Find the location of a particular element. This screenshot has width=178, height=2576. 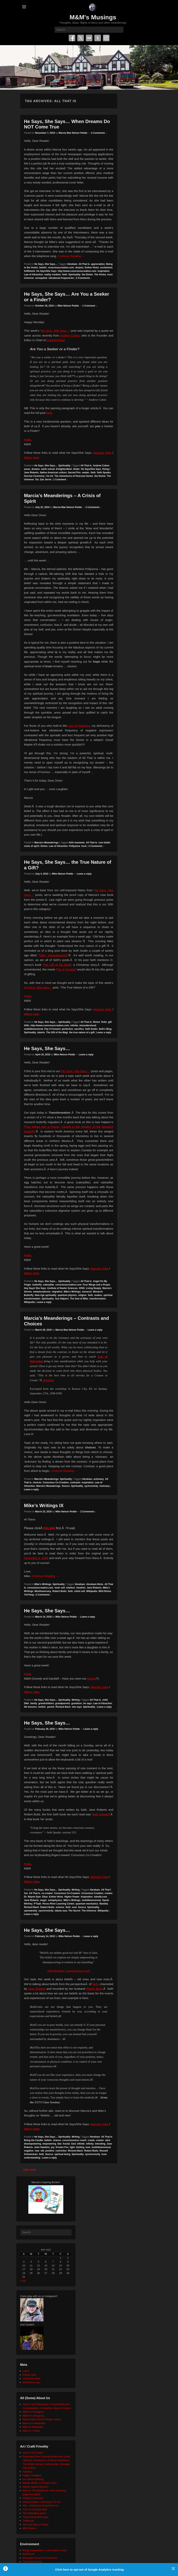

Older posts is located at coordinates (28, 2169).